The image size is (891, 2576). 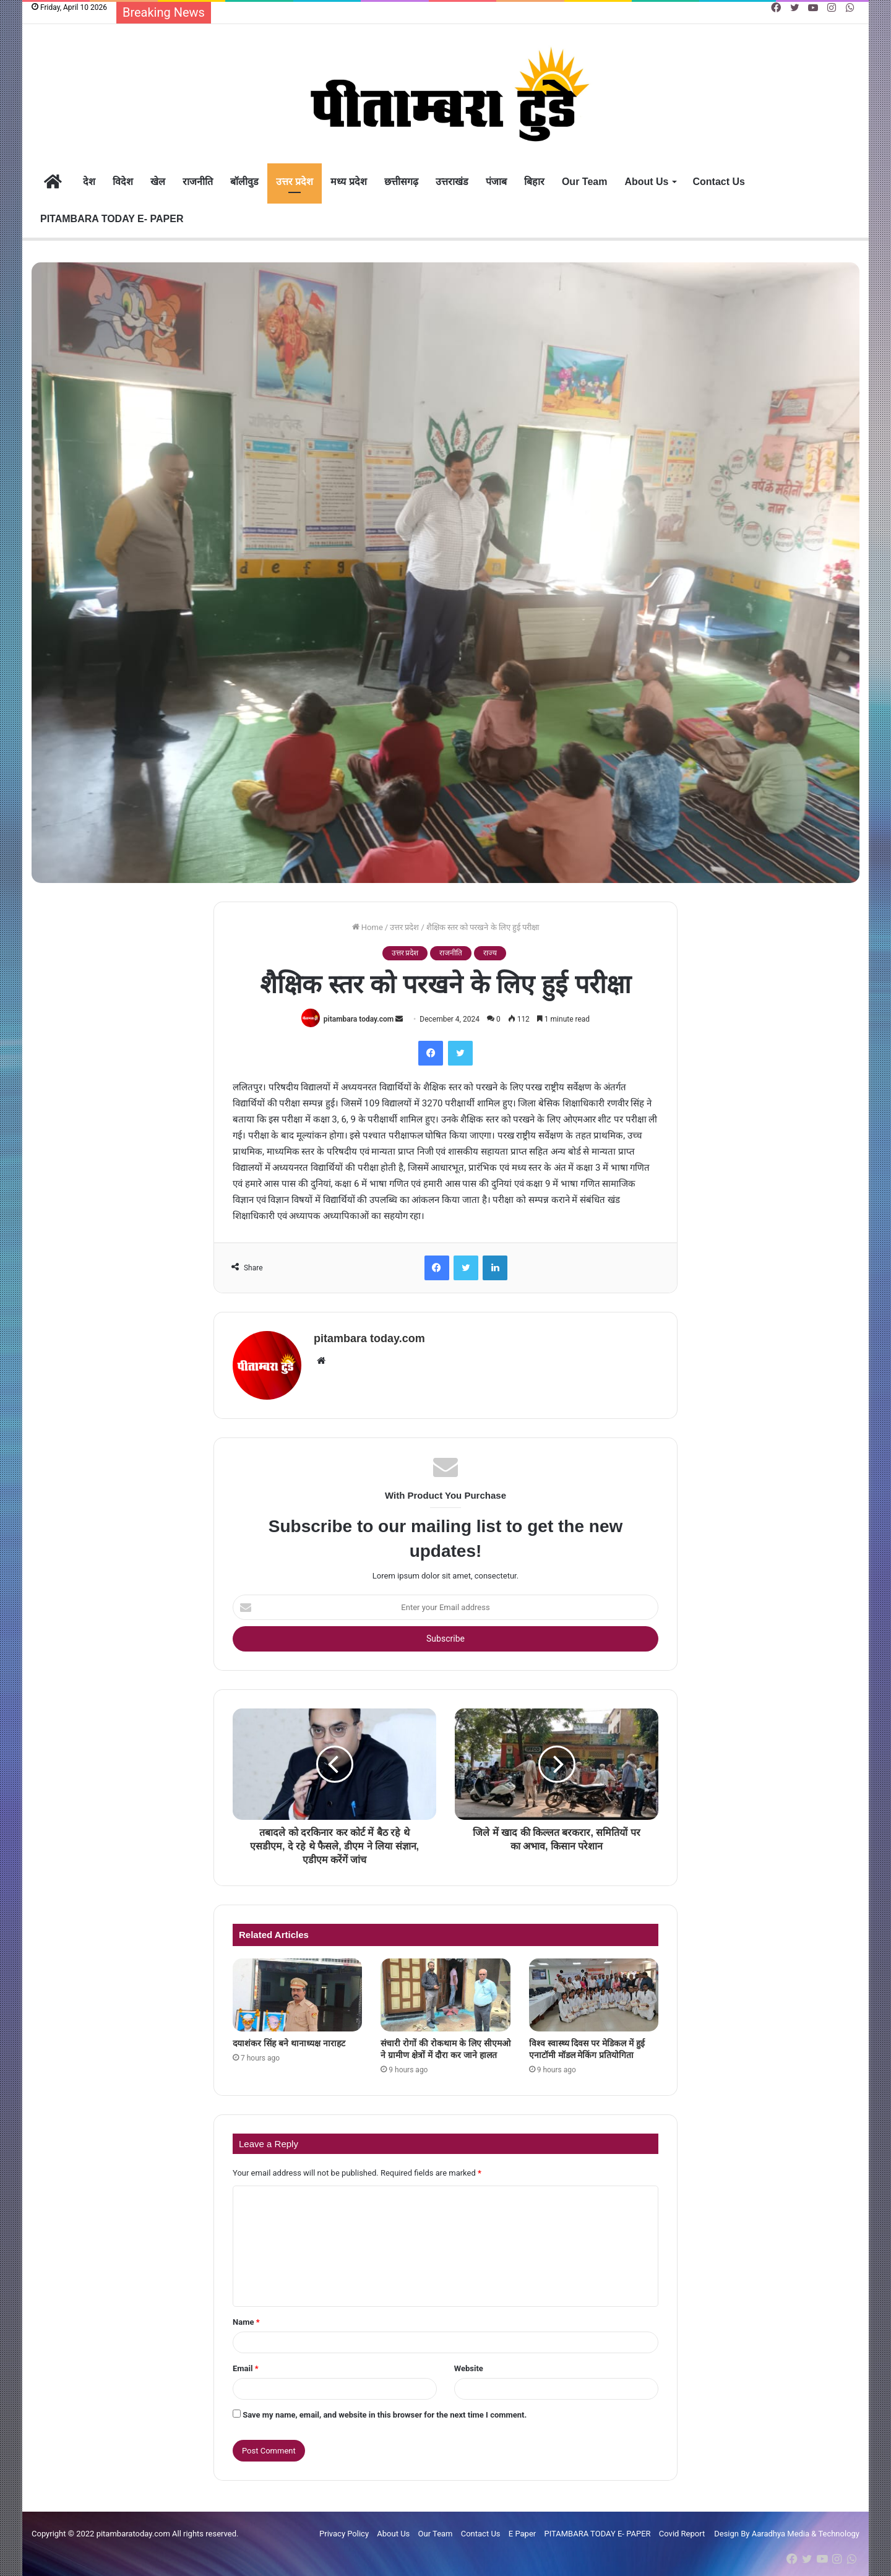 What do you see at coordinates (297, 1994) in the screenshot?
I see `[दयाशंकर सिंह बने थानाध्यक्ष नाराहट]` at bounding box center [297, 1994].